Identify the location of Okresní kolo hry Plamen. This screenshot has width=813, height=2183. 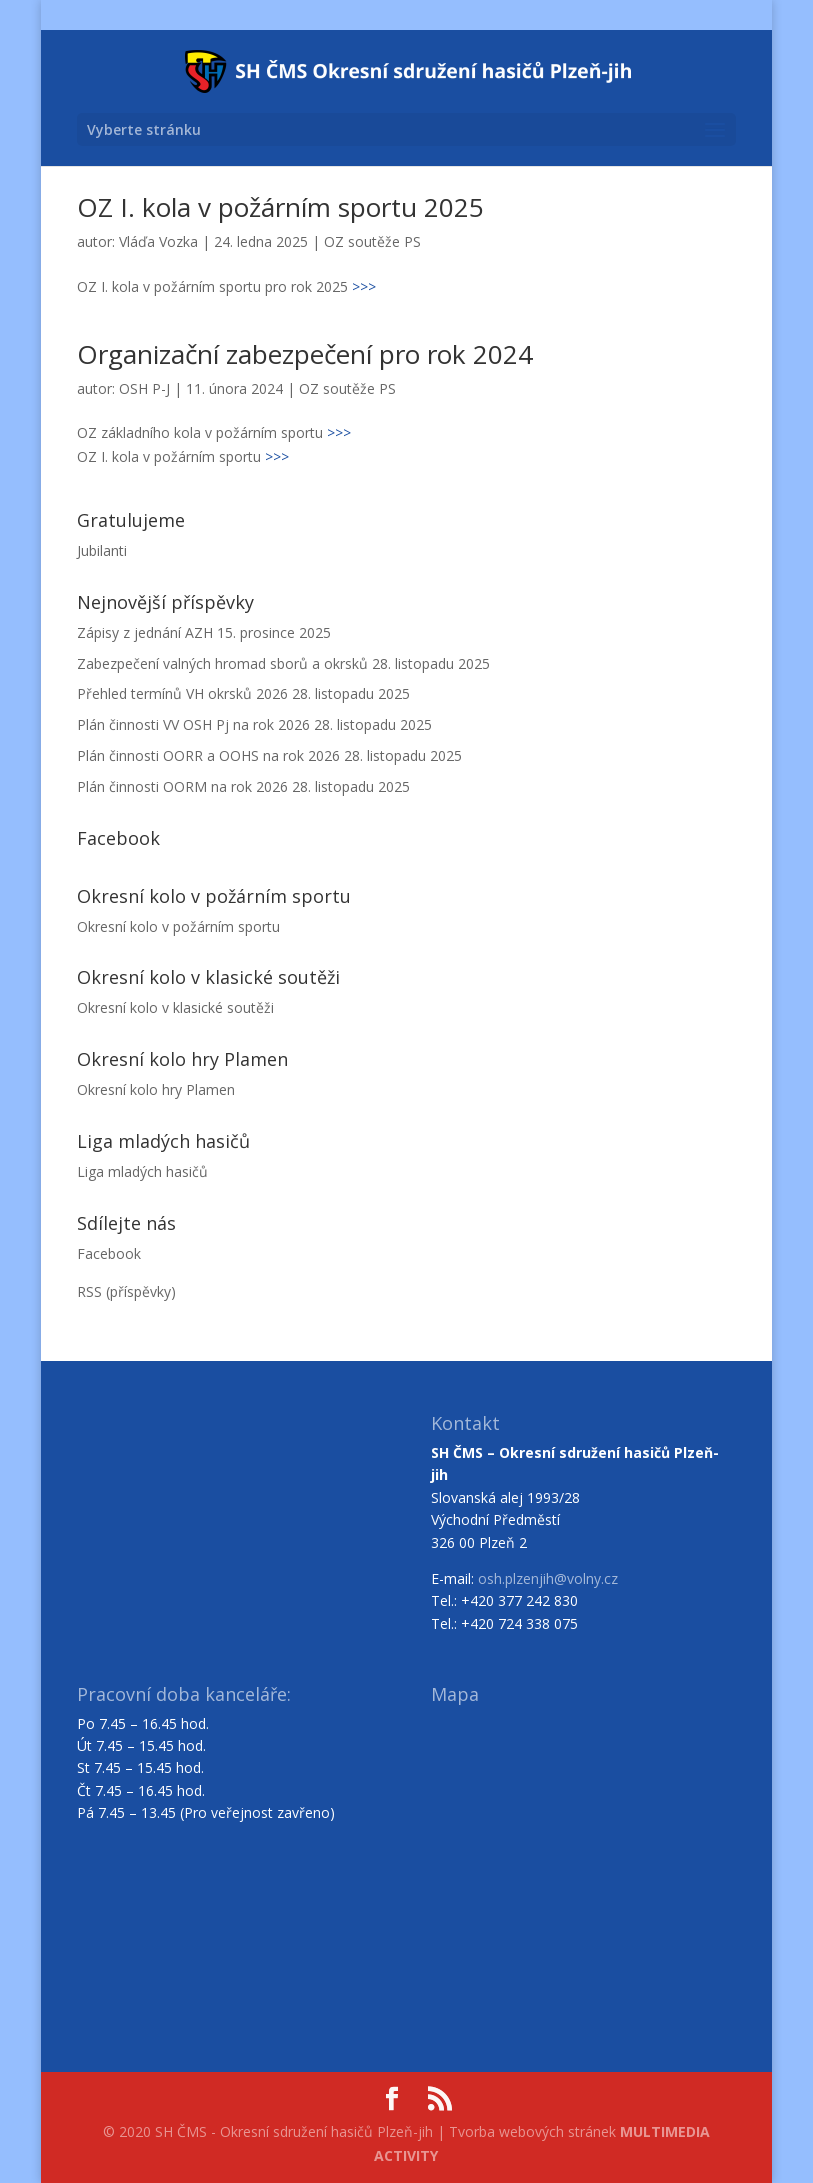
(156, 1089).